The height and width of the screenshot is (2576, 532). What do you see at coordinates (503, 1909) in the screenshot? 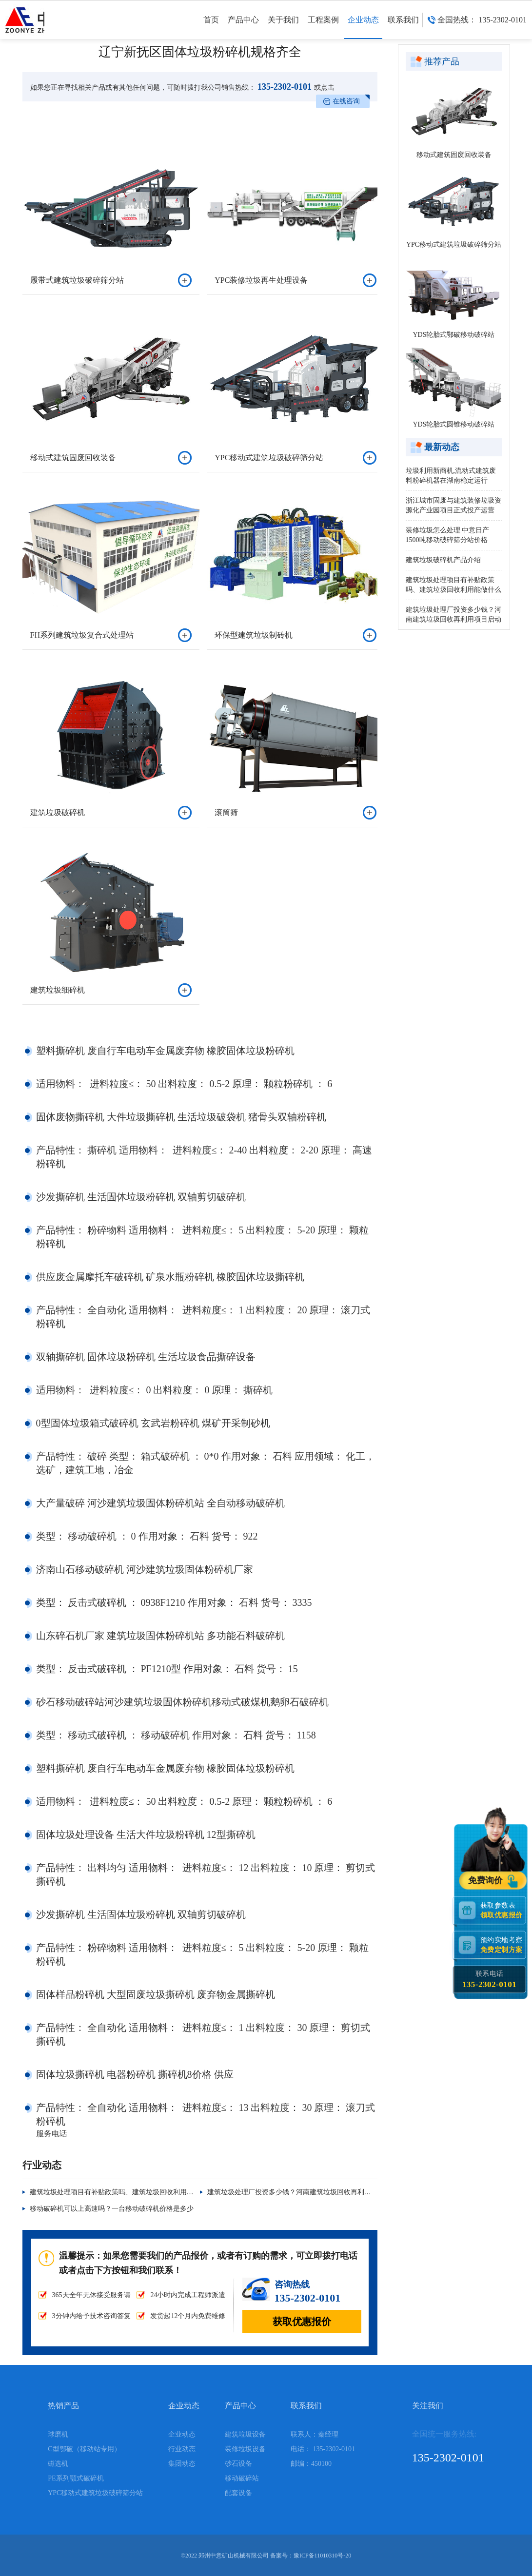
I see `获取参数表` at bounding box center [503, 1909].